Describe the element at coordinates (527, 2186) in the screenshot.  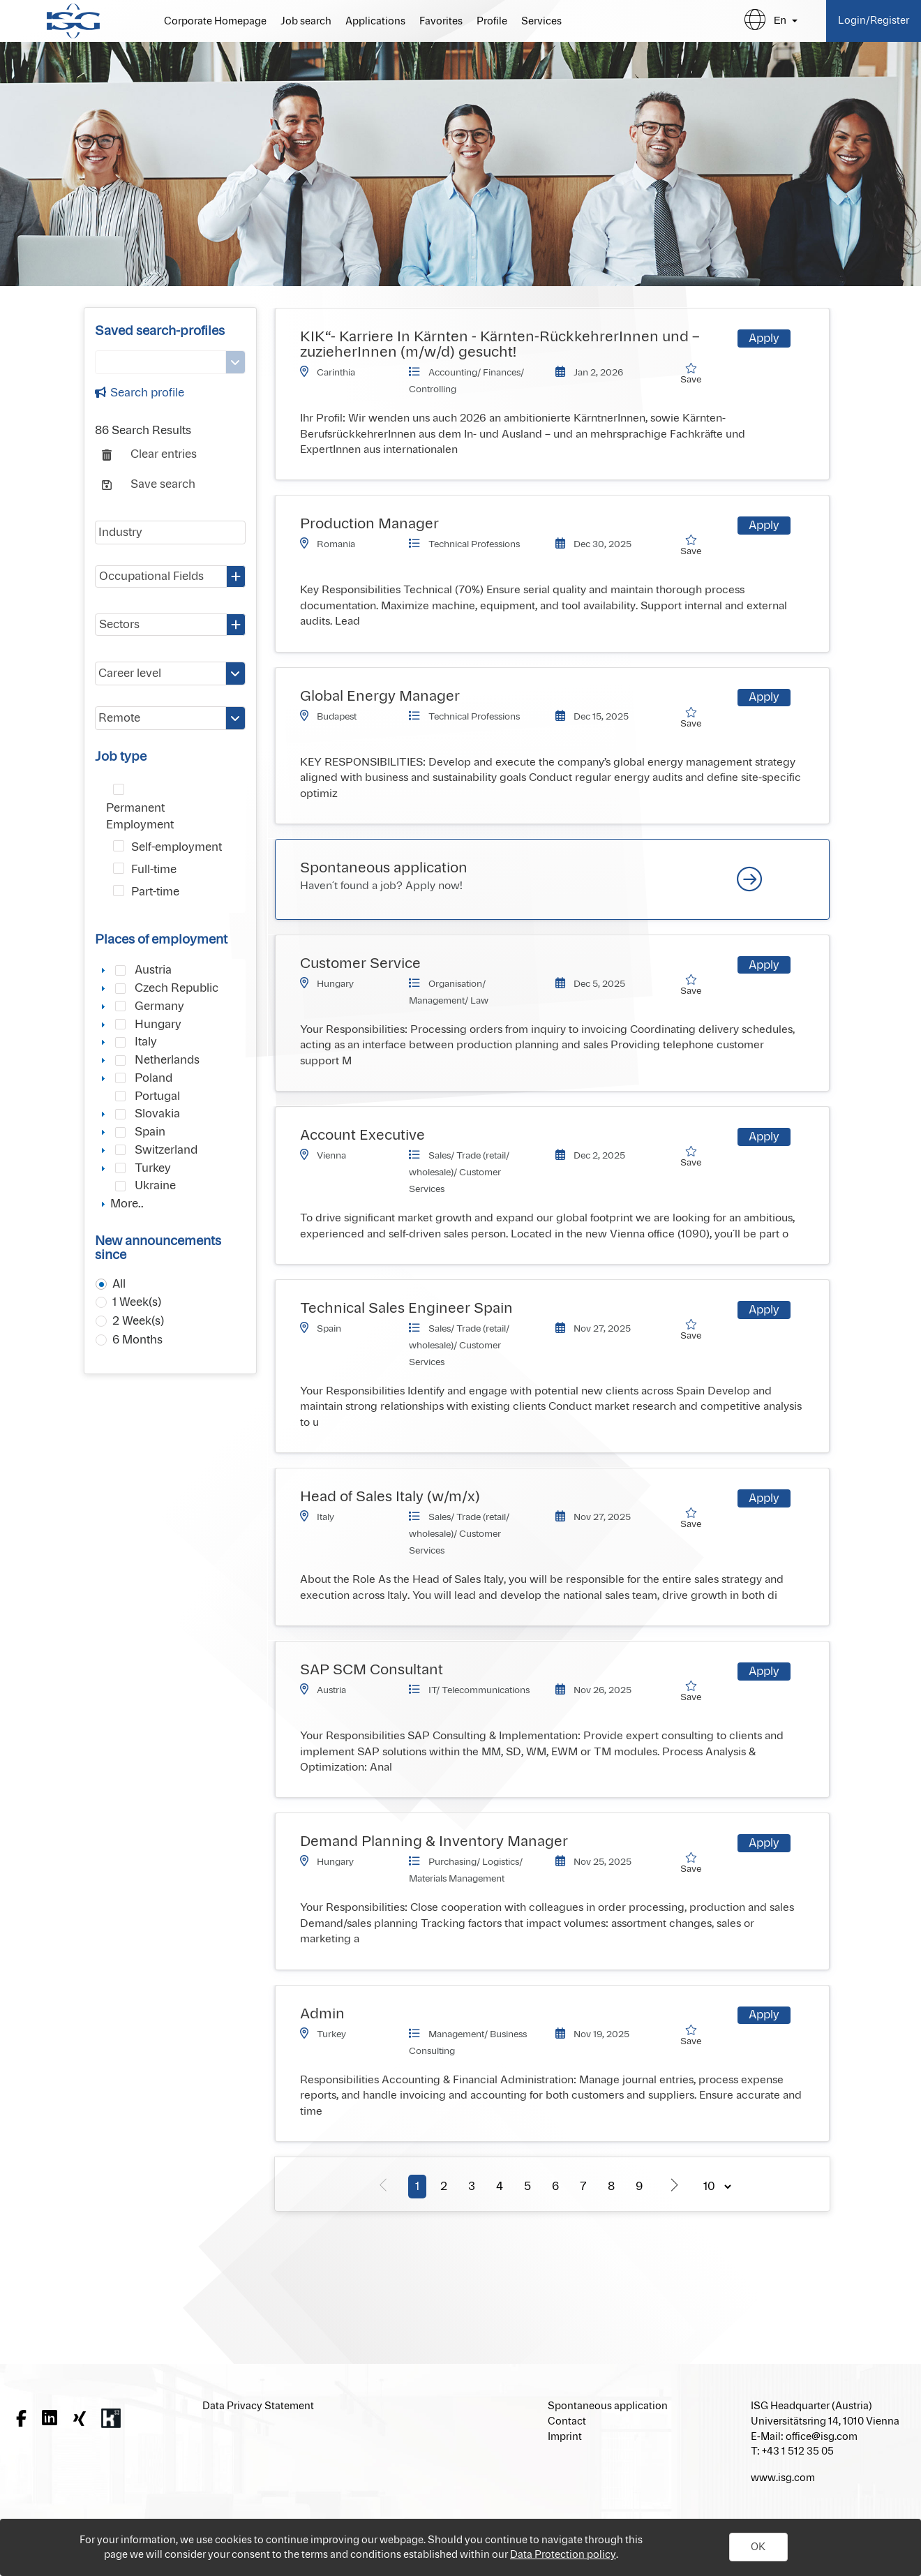
I see `5 [Page 5]` at that location.